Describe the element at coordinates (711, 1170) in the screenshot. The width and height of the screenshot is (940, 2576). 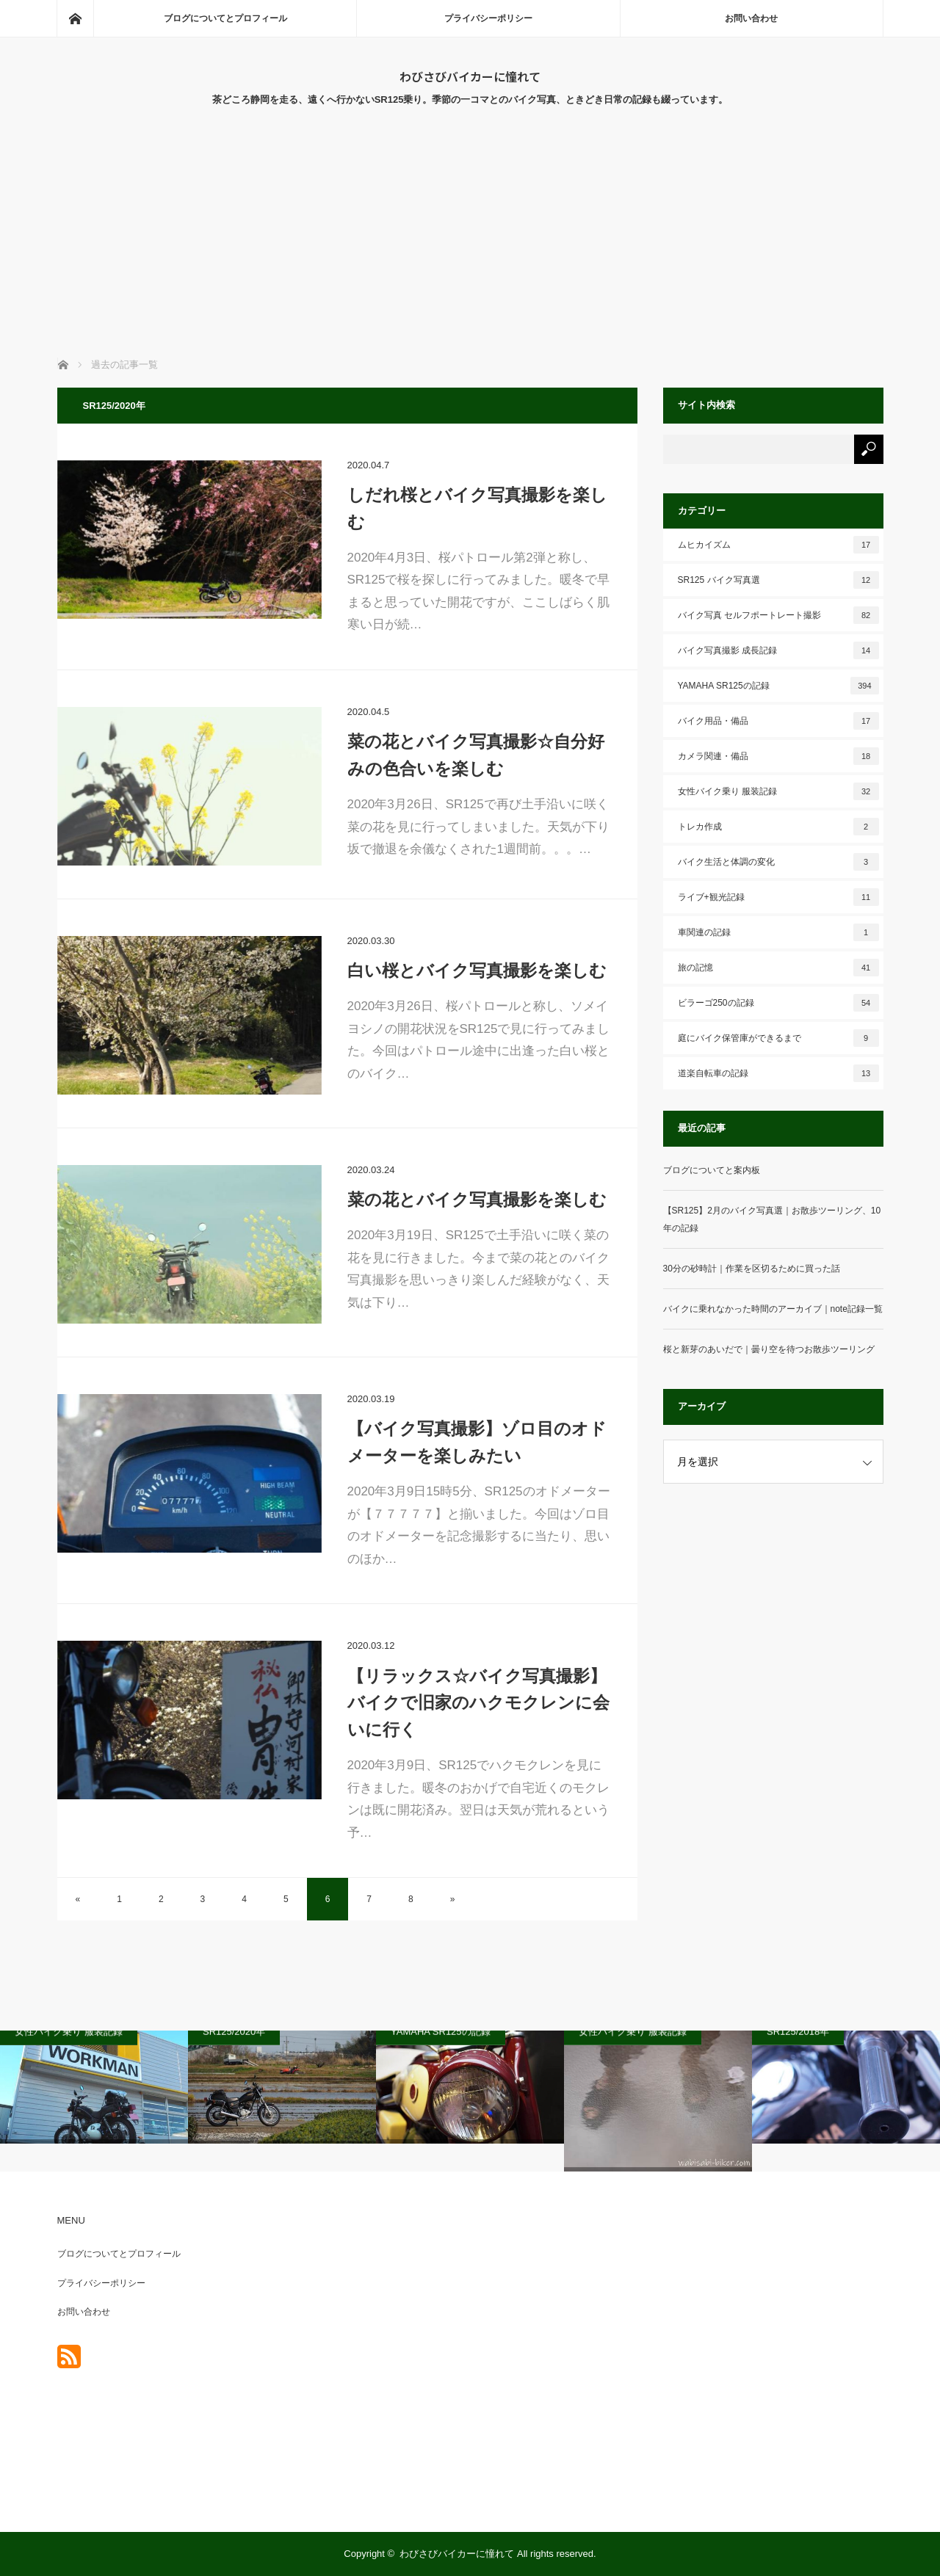
I see `ブログについてと案内板` at that location.